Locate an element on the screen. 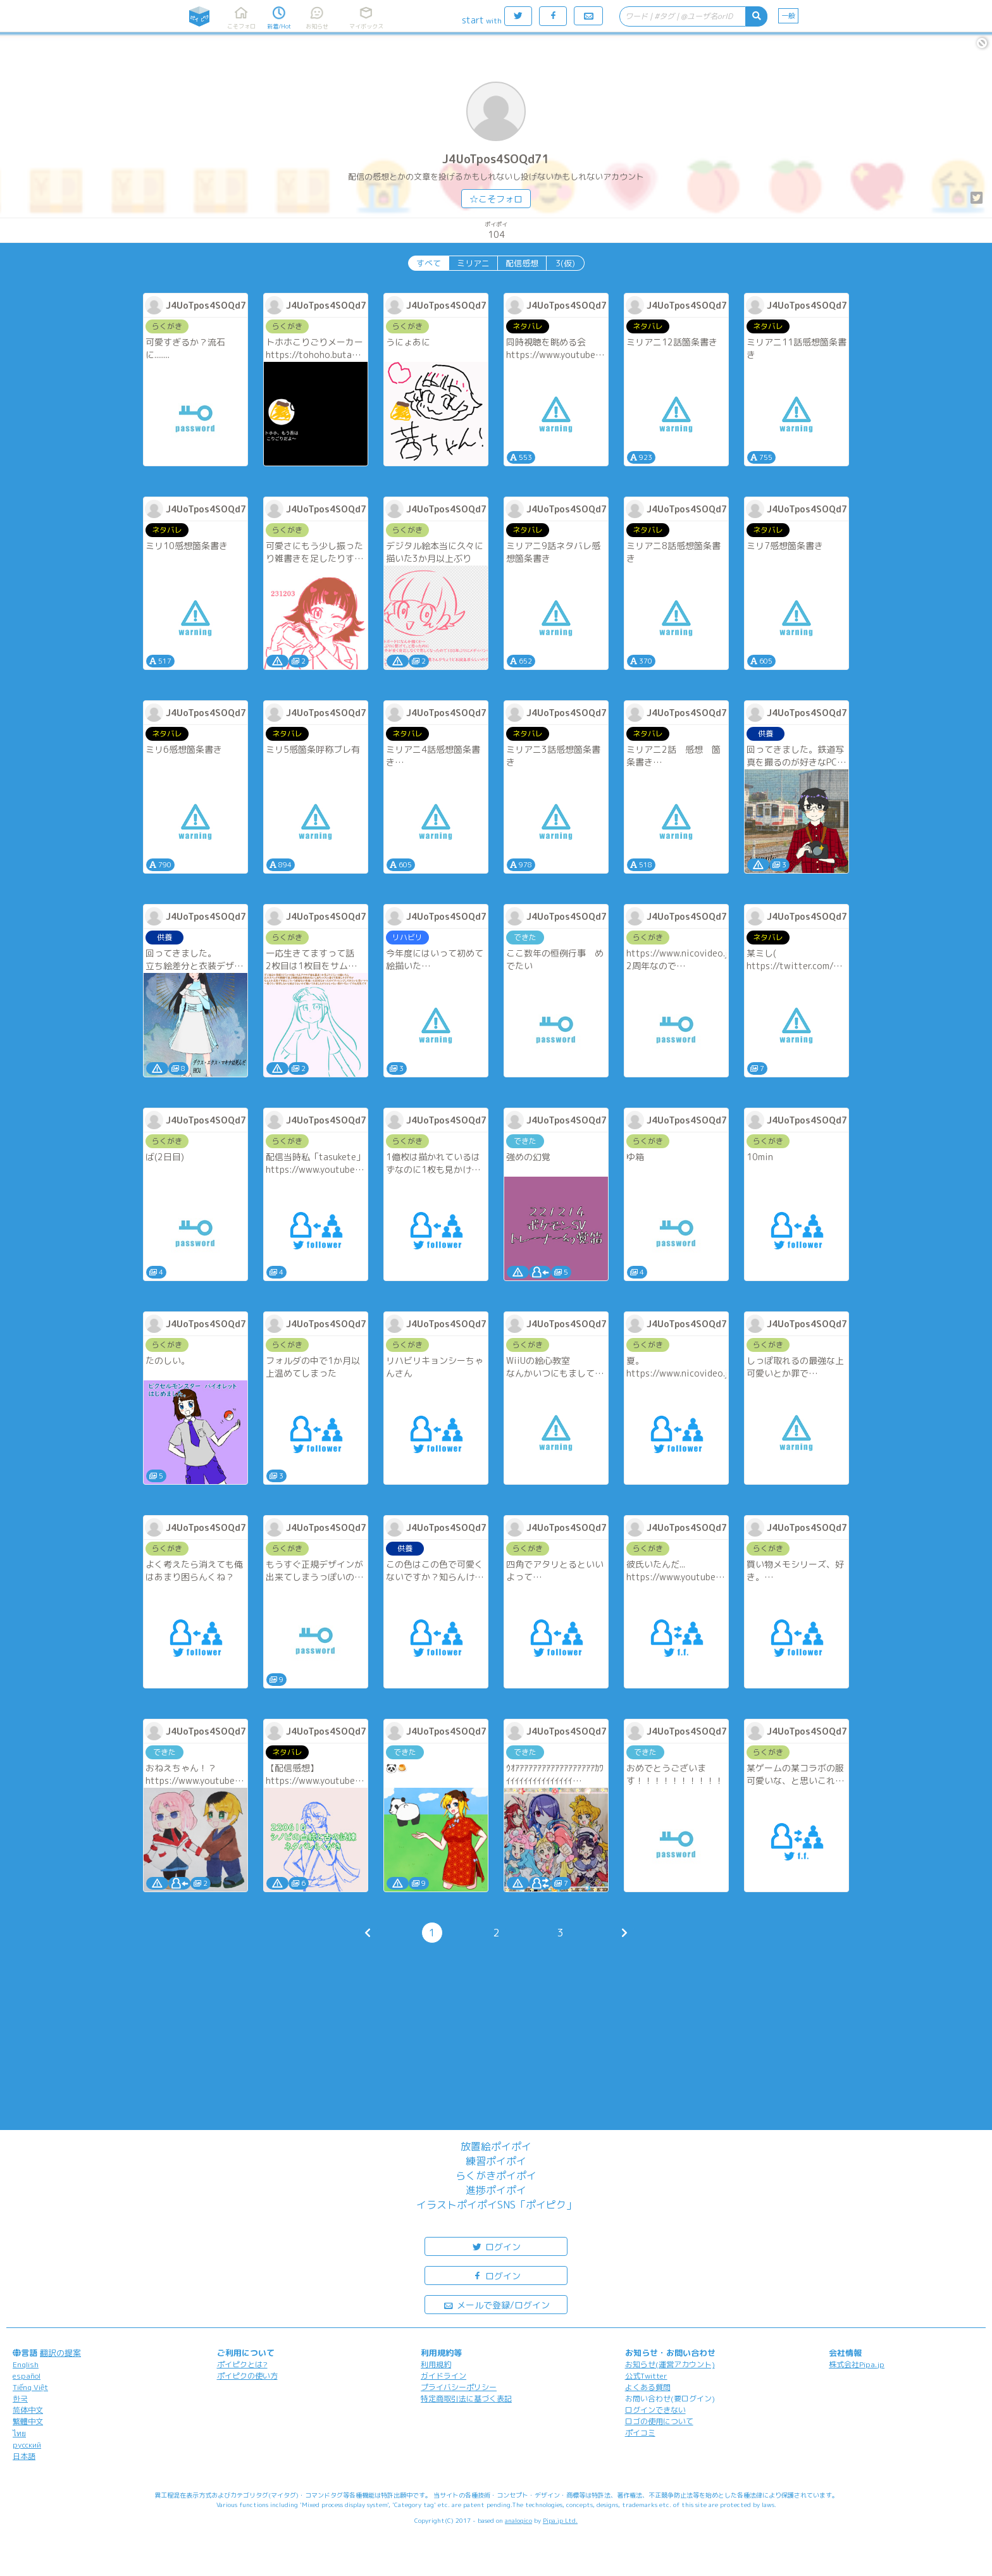 This screenshot has width=992, height=2576. 公式Twitter is located at coordinates (646, 2375).